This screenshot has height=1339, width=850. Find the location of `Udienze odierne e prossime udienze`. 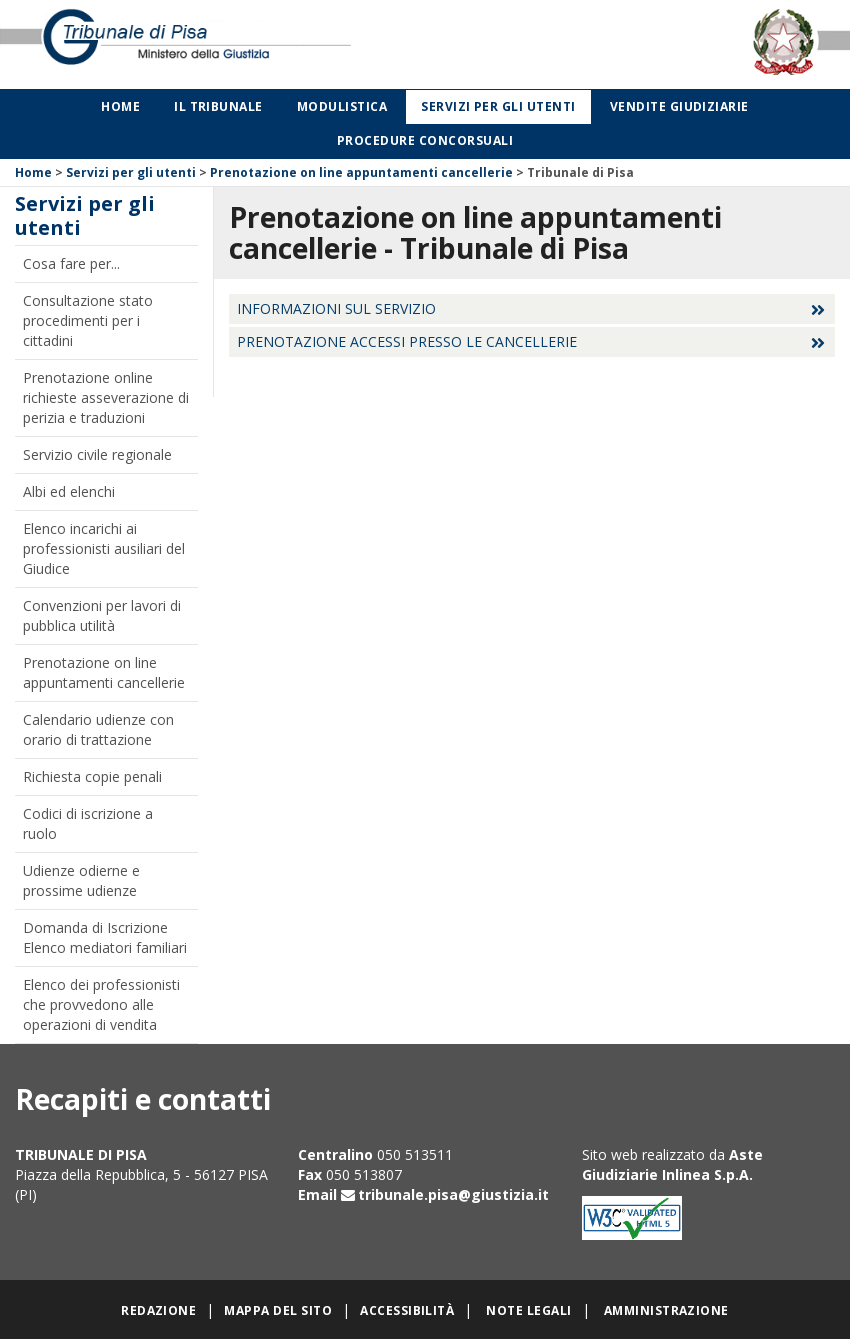

Udienze odierne e prossime udienze is located at coordinates (81, 880).